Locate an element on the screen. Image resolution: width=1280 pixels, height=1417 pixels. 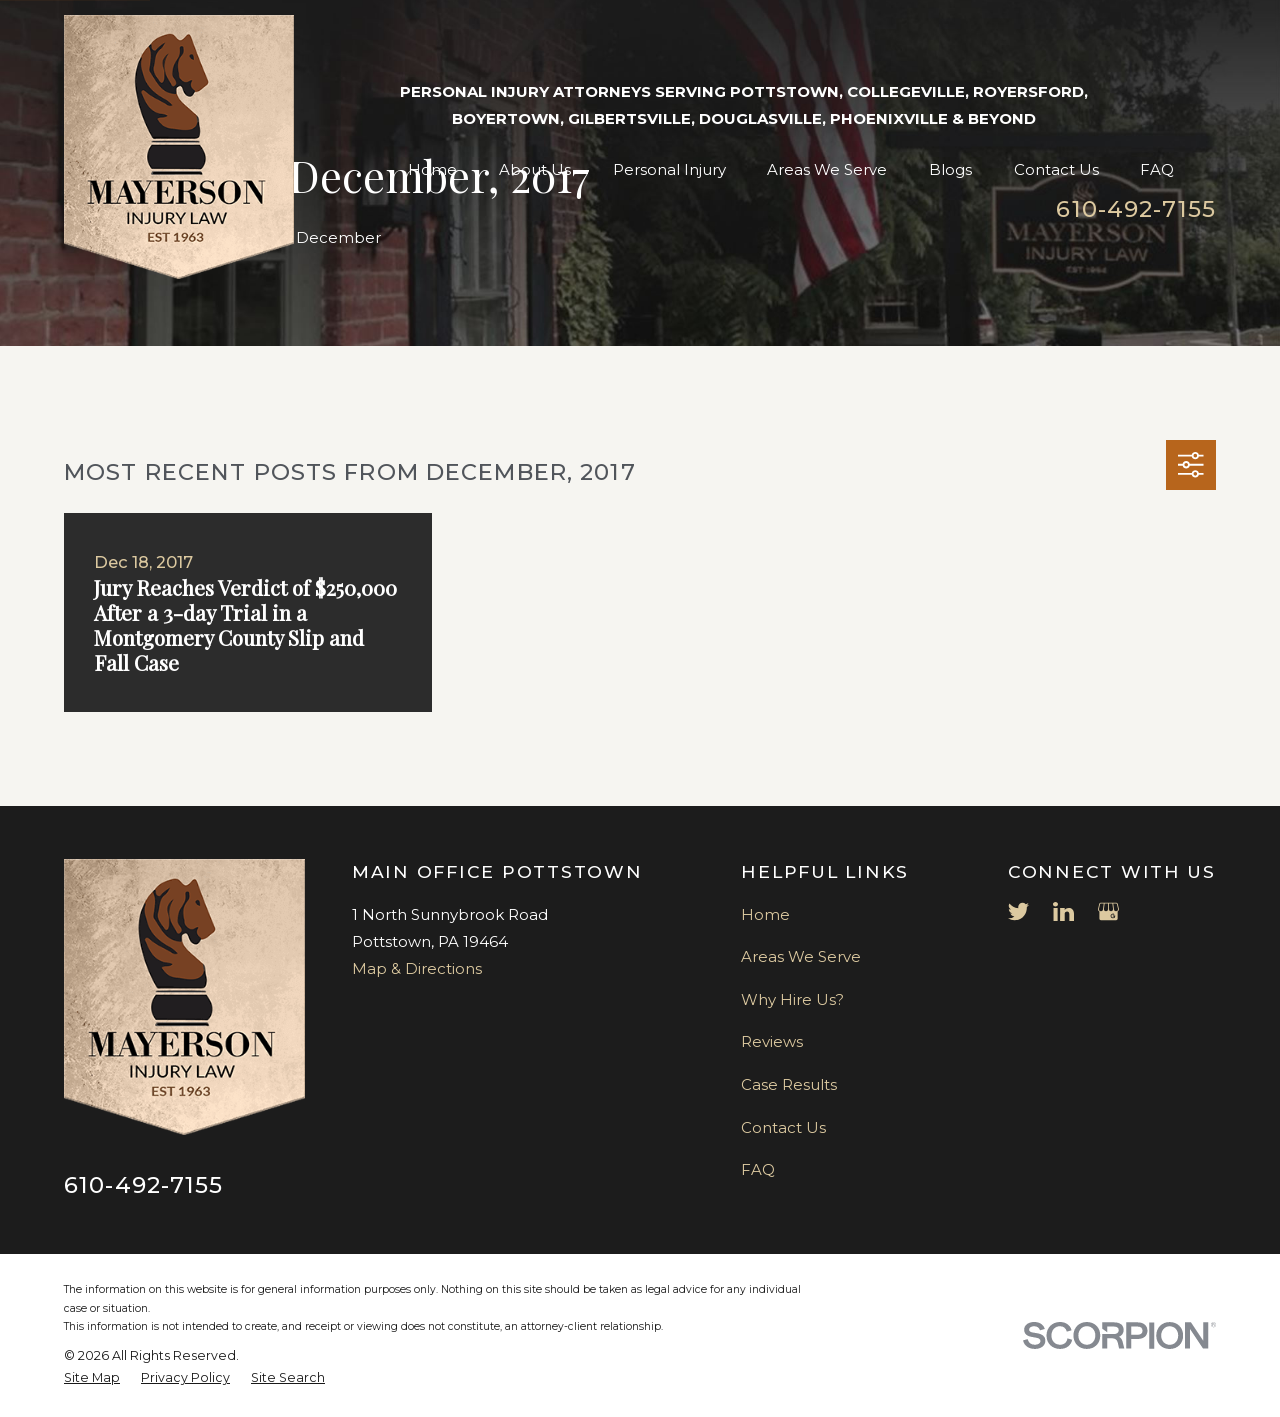
Home [menuitem] is located at coordinates (432, 169).